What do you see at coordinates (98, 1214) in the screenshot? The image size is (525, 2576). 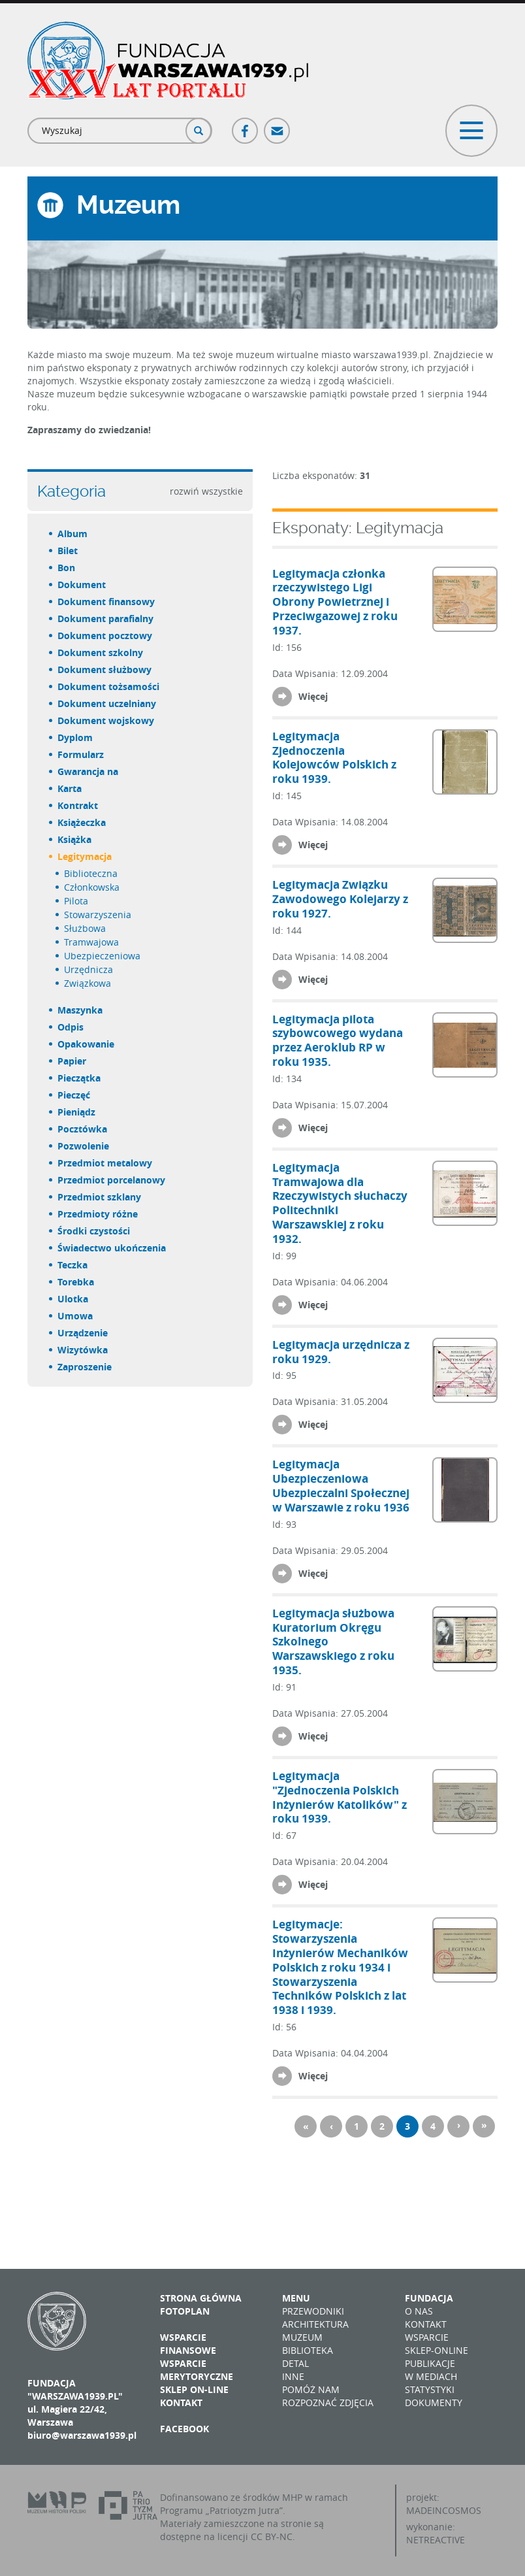 I see `przedmioty różne` at bounding box center [98, 1214].